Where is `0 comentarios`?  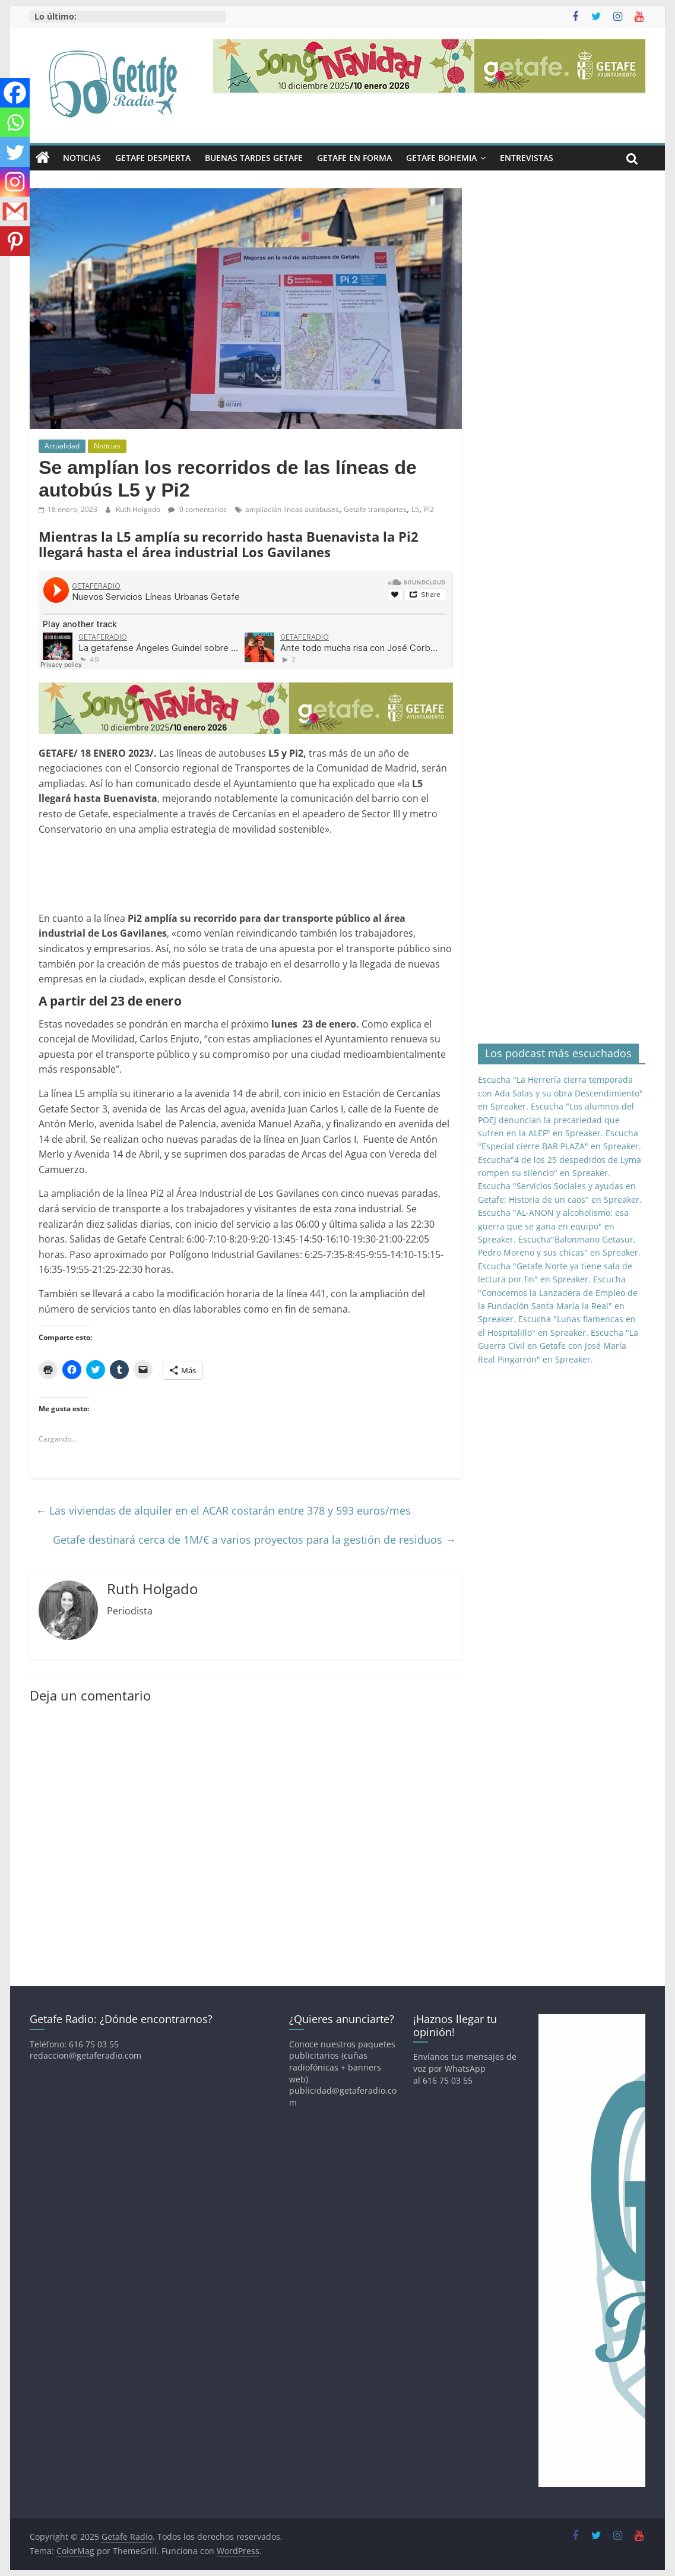
0 comentarios is located at coordinates (197, 509).